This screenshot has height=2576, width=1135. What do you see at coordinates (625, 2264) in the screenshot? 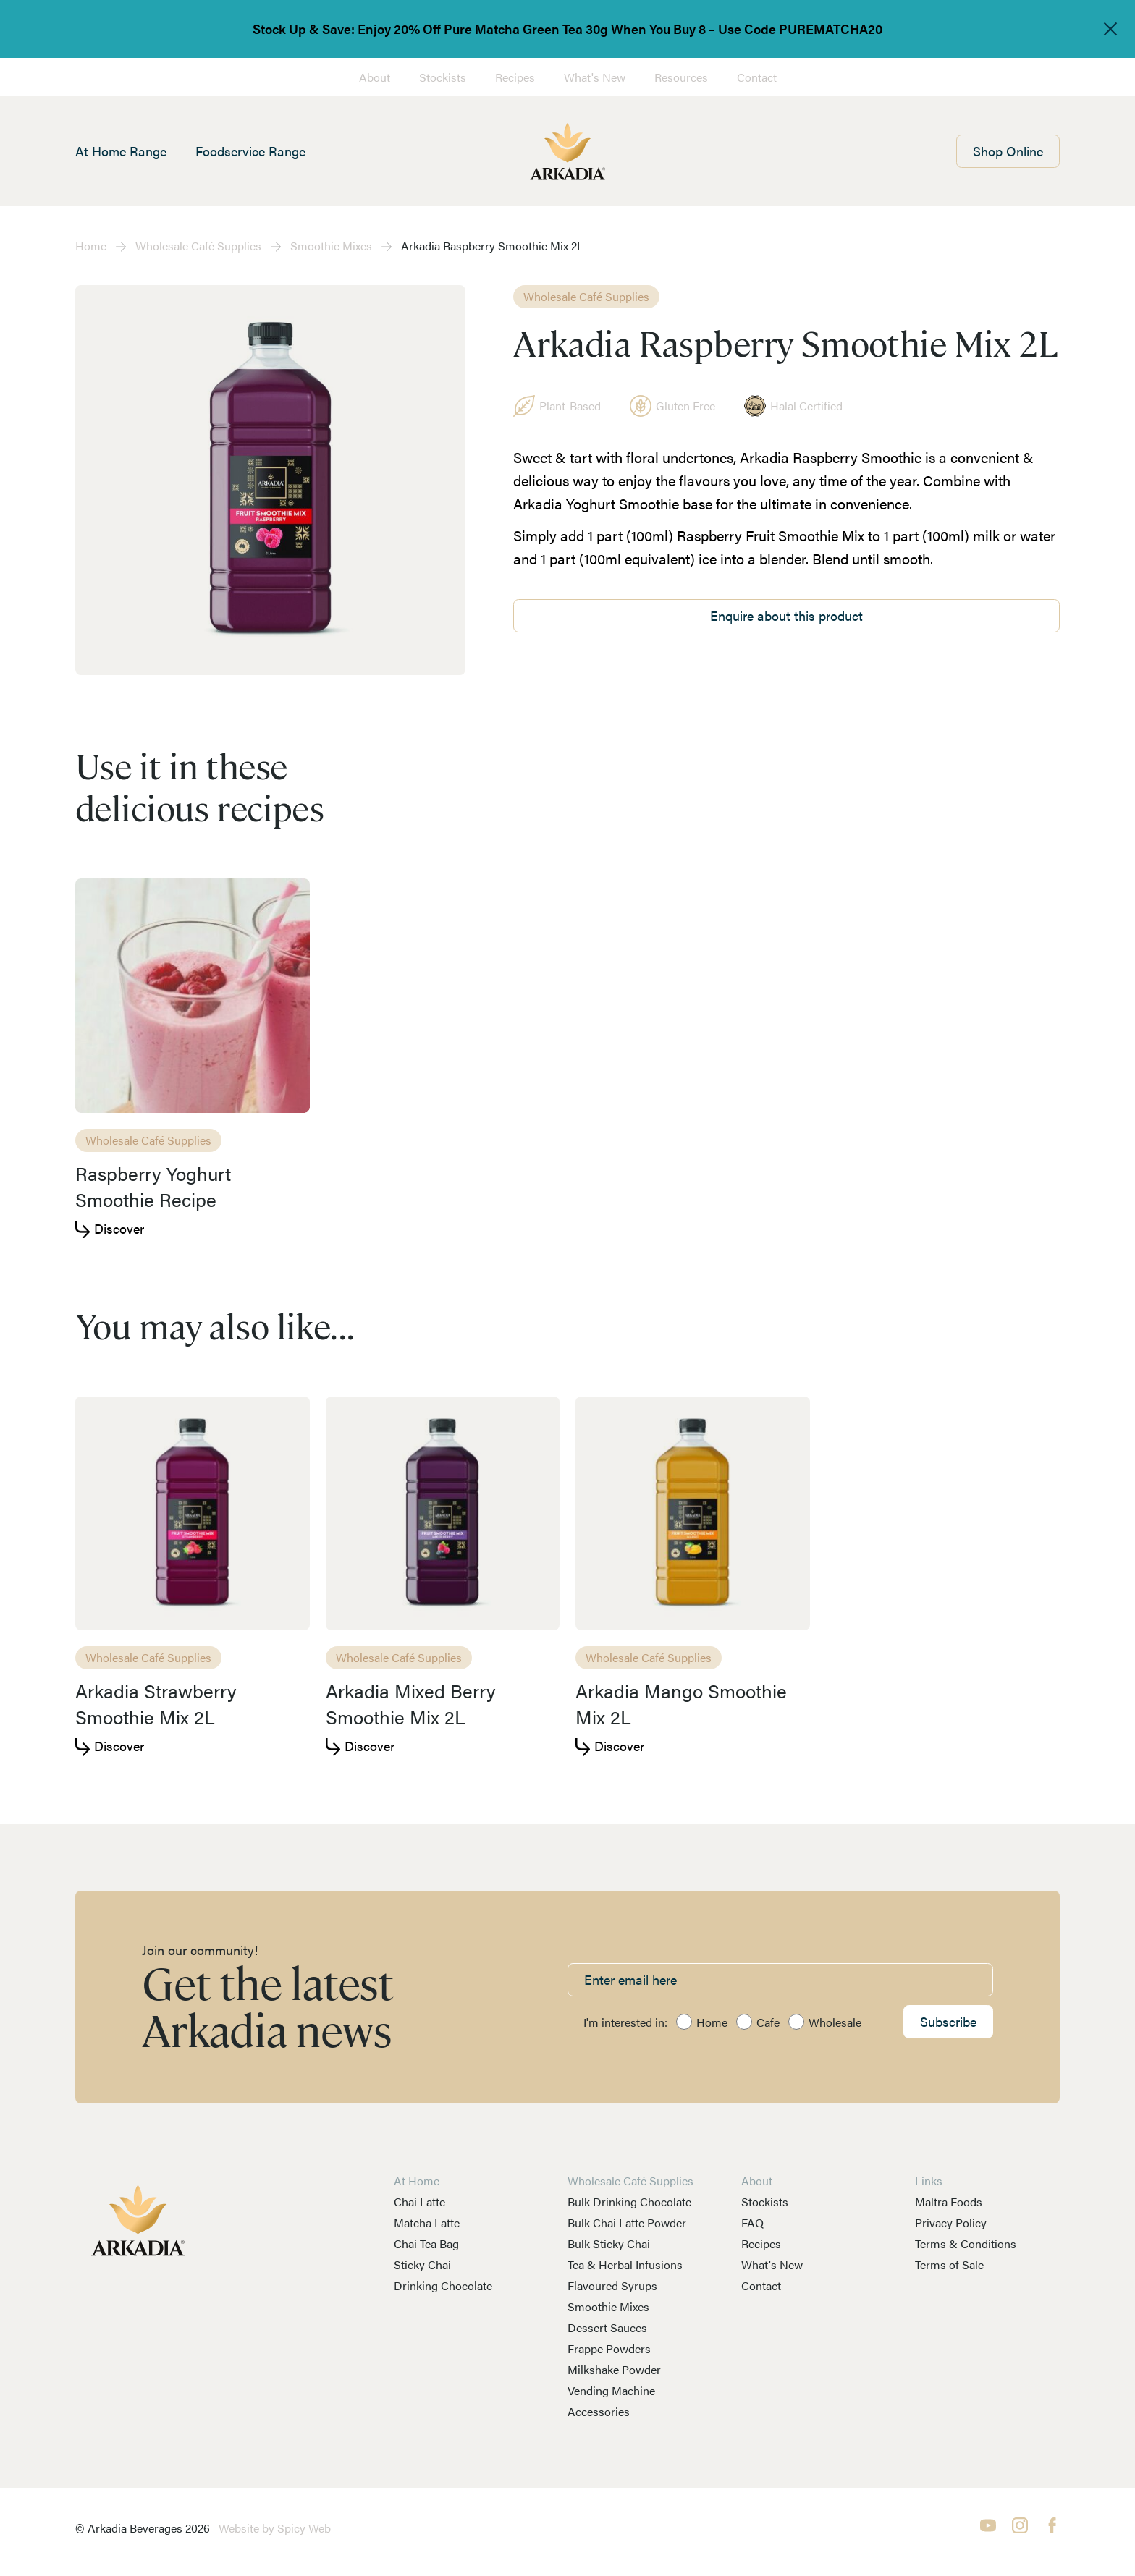
I see `Tea & Herbal Infusions` at bounding box center [625, 2264].